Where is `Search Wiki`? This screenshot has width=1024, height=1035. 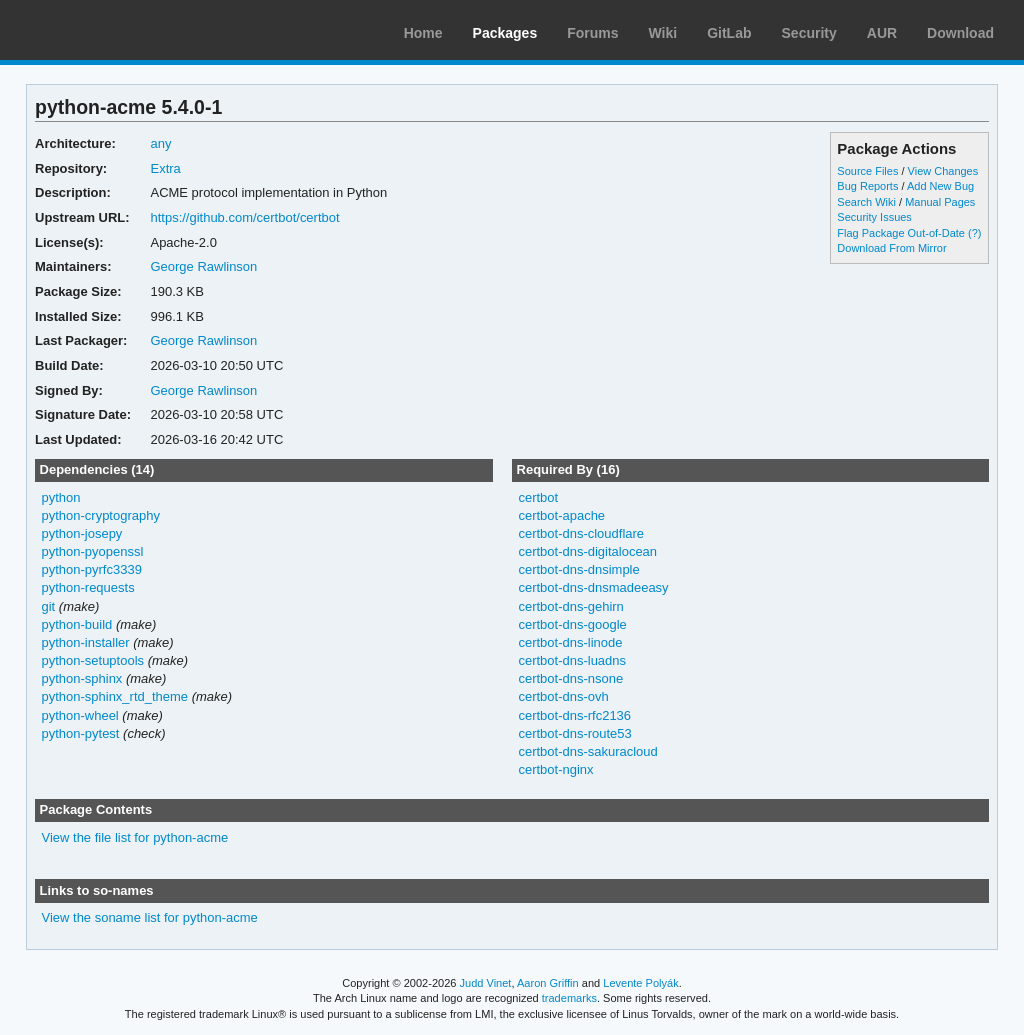 Search Wiki is located at coordinates (866, 202).